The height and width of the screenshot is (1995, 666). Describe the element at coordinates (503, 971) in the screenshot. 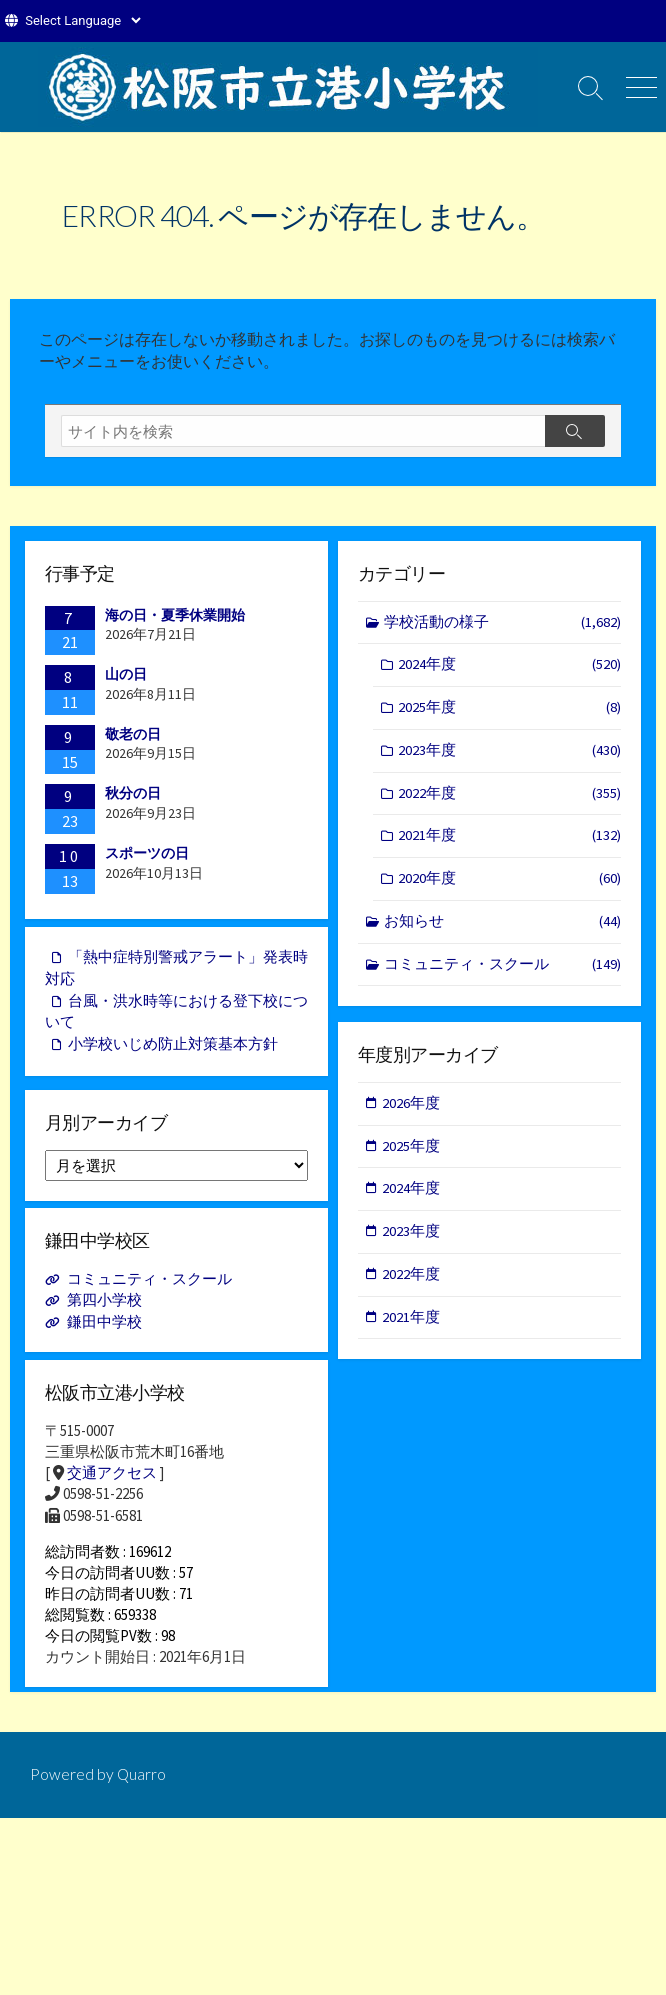

I see `コミュニティ・スクール` at that location.